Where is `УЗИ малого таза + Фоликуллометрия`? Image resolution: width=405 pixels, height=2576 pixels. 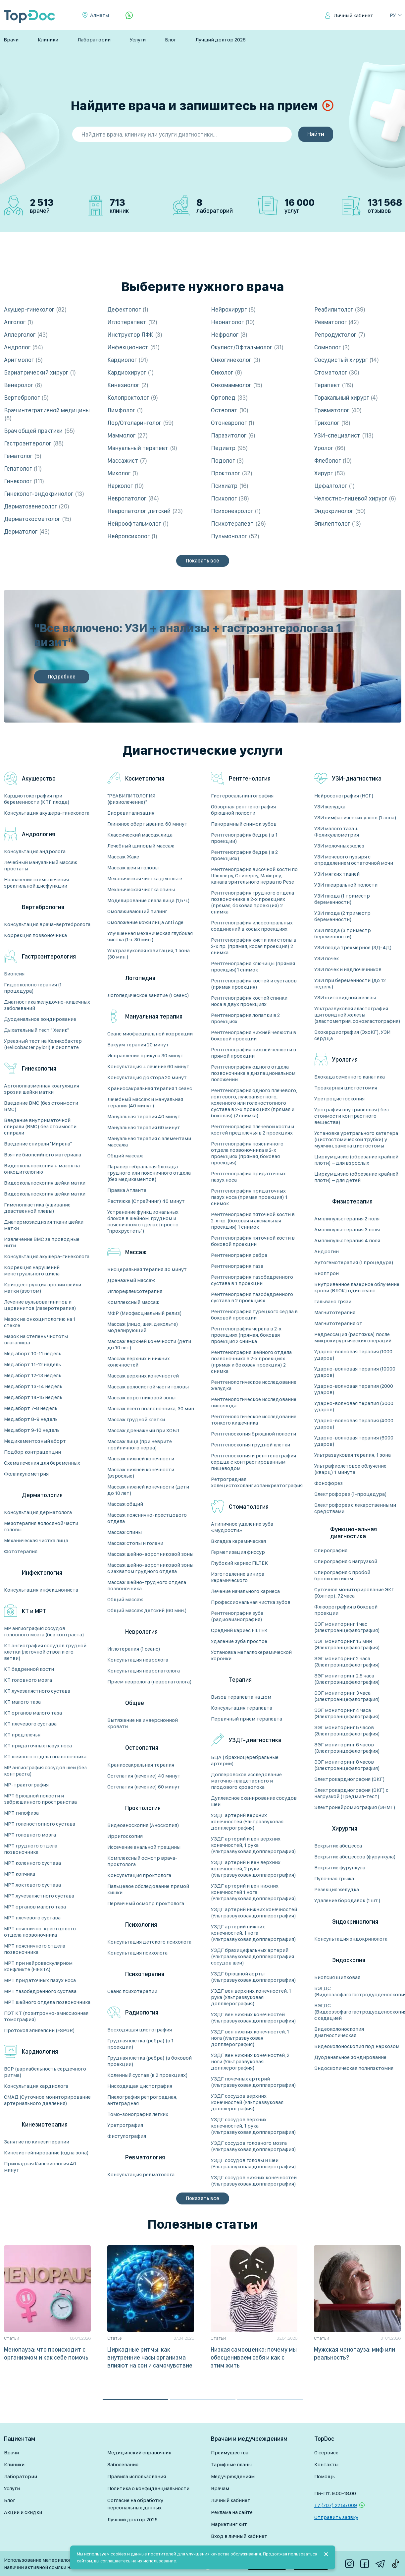
УЗИ малого таза + Фоликуллометрия is located at coordinates (336, 831).